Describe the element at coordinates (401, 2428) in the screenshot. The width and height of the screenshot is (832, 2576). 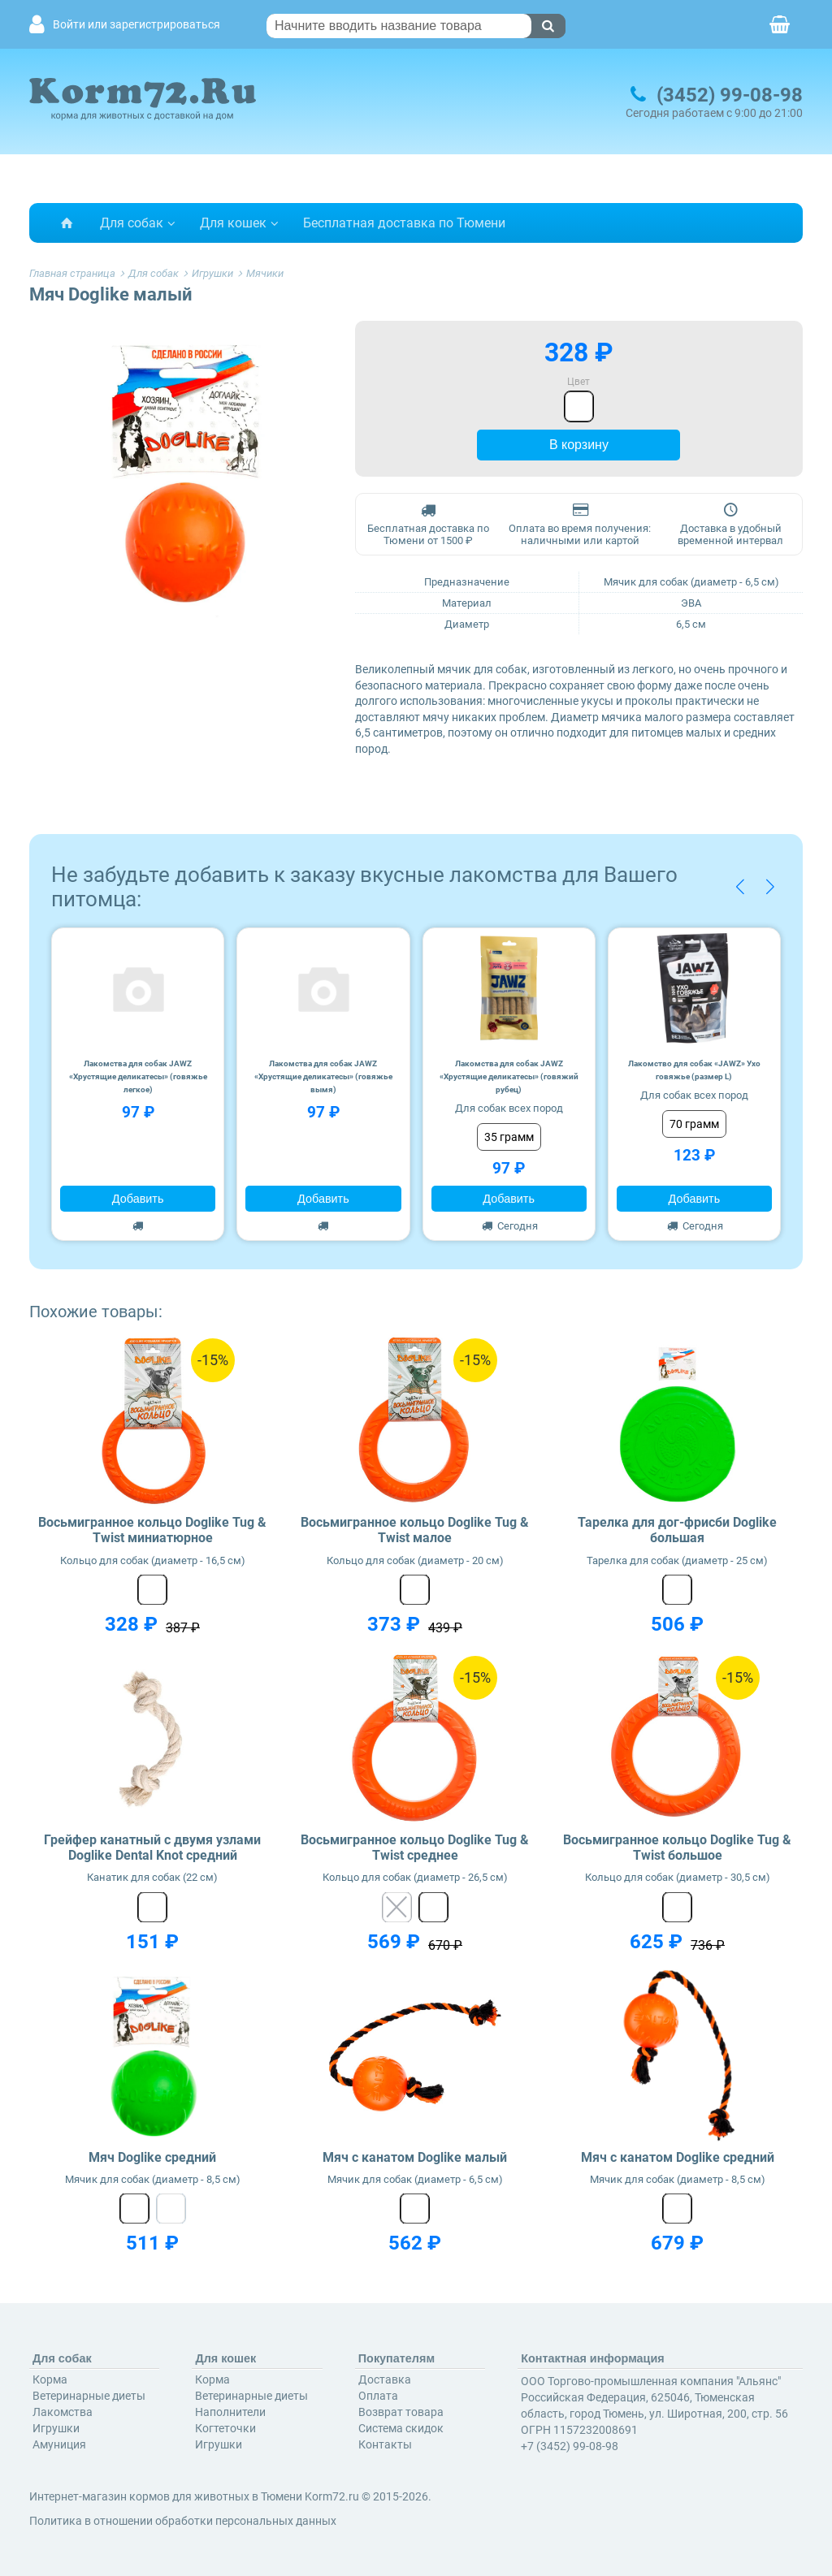
I see `Система скидок` at that location.